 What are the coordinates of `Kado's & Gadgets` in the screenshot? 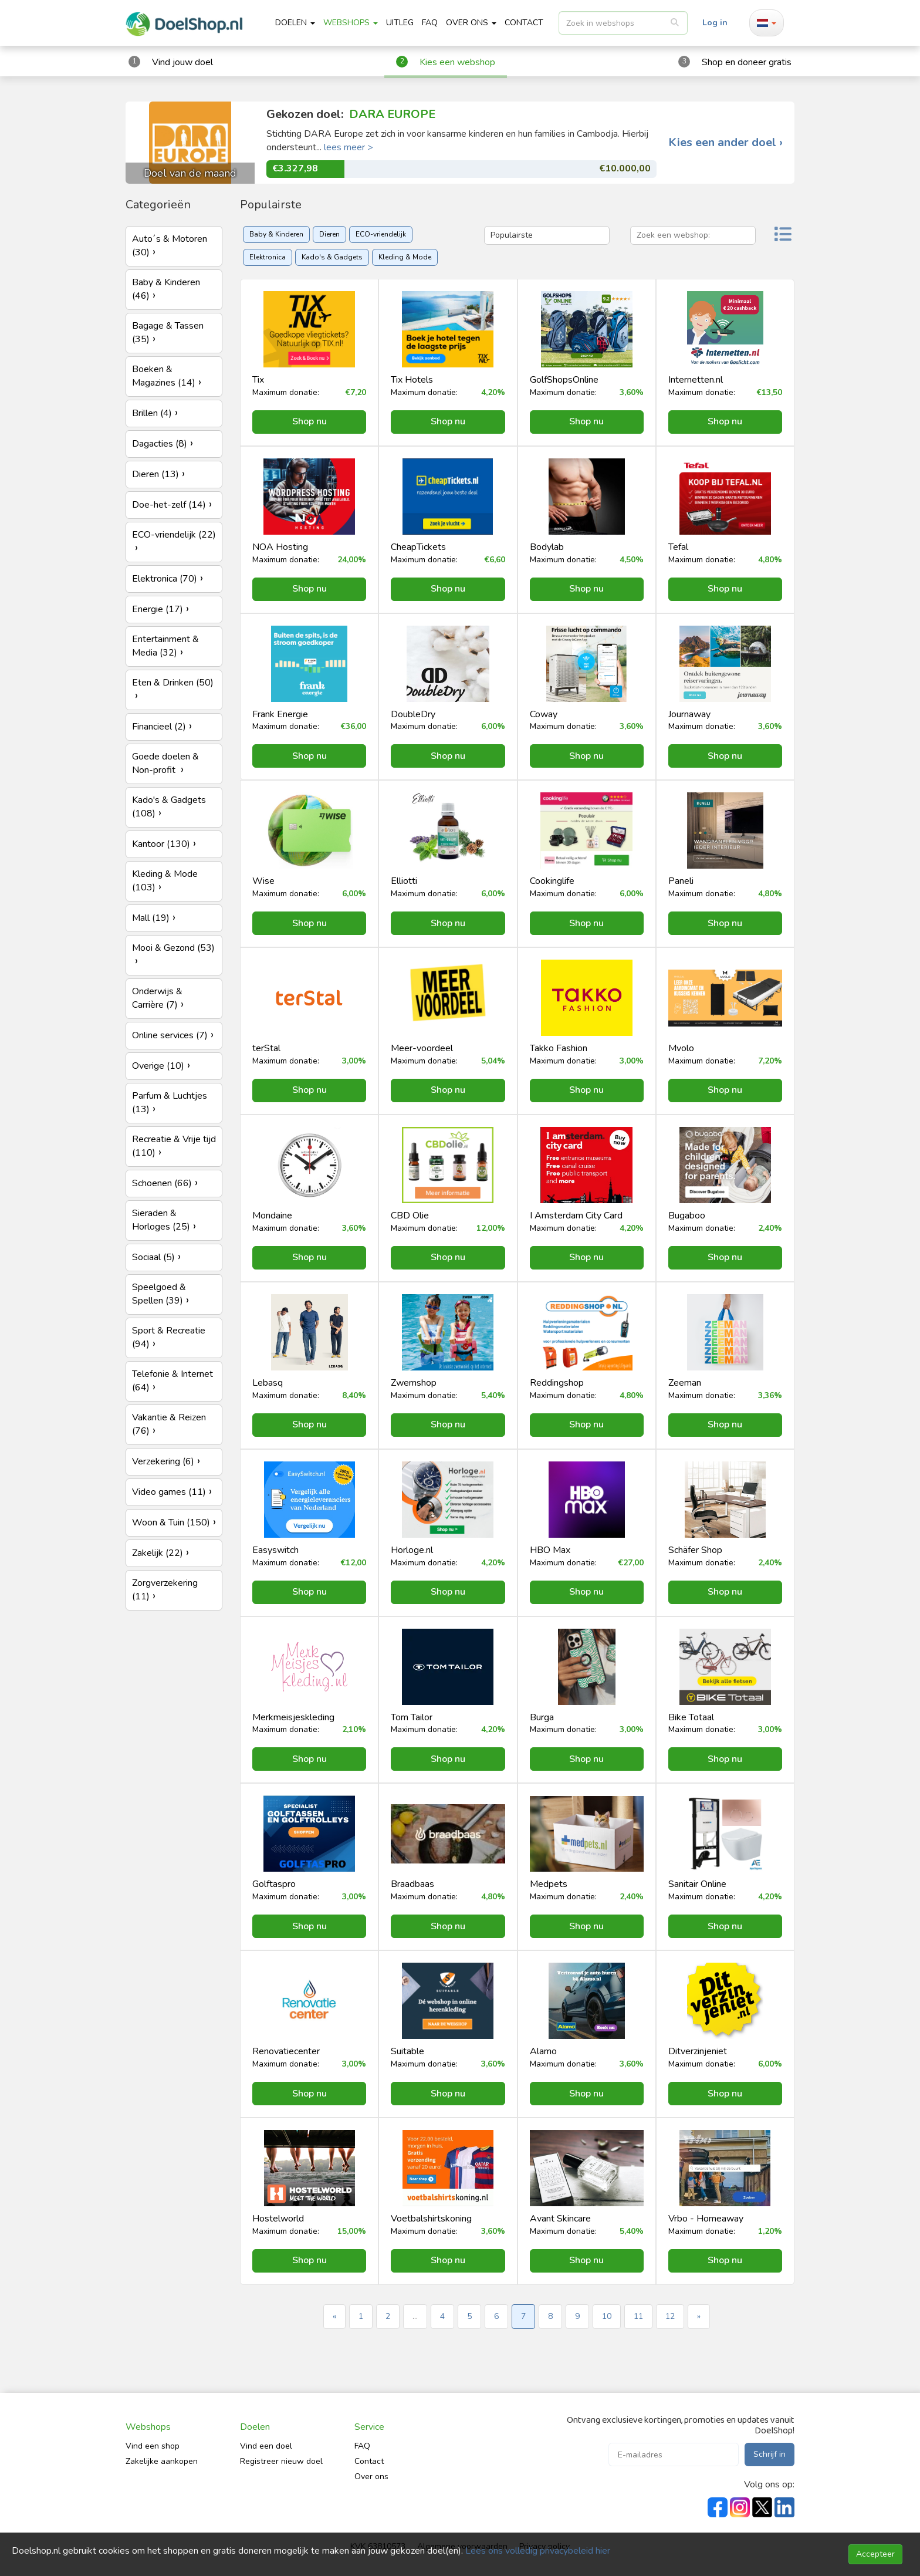 It's located at (332, 257).